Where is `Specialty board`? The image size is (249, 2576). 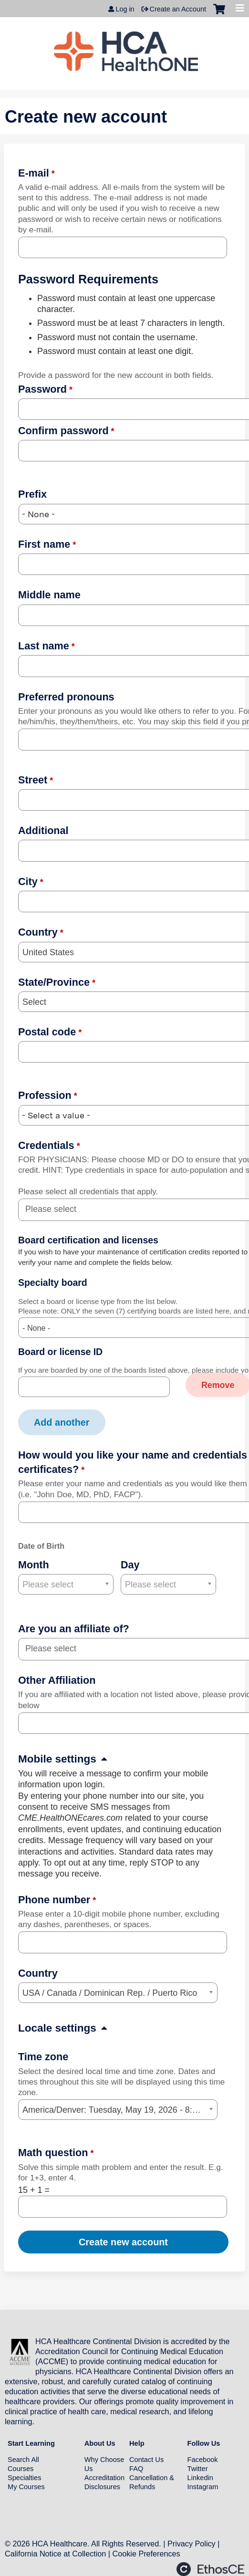 Specialty board is located at coordinates (52, 1282).